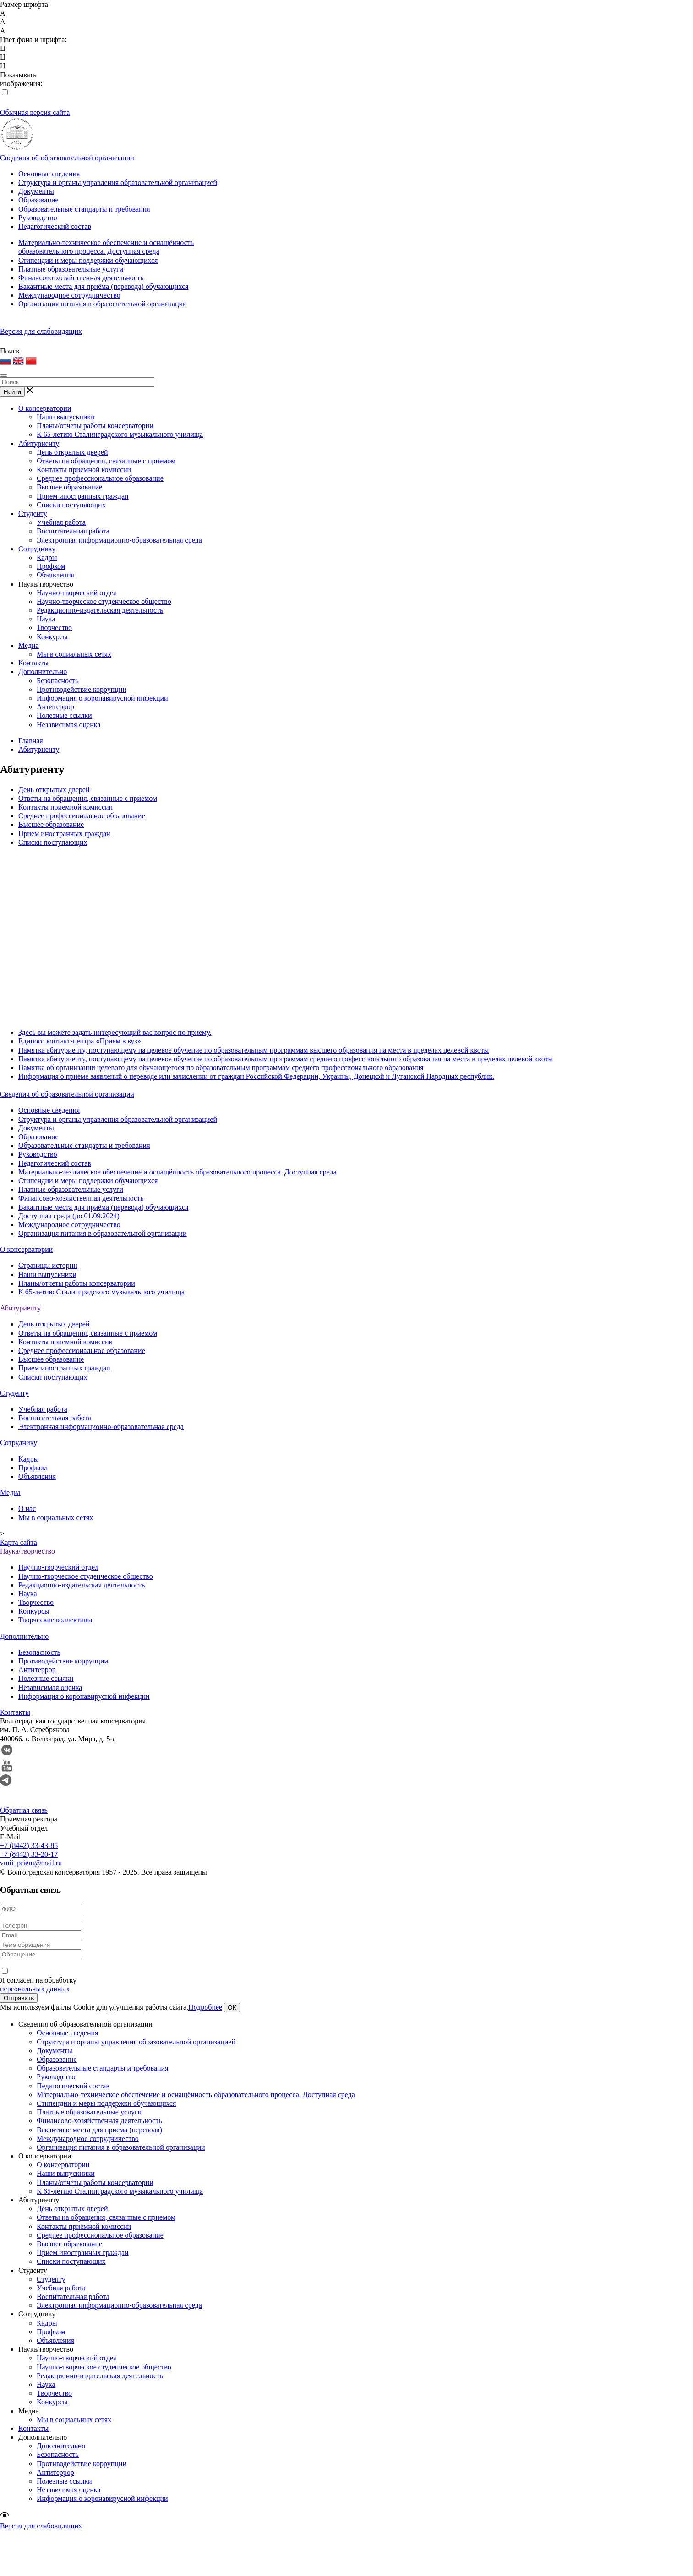 This screenshot has width=693, height=2576. What do you see at coordinates (117, 182) in the screenshot?
I see `Структура и органы управления образовательной организацией` at bounding box center [117, 182].